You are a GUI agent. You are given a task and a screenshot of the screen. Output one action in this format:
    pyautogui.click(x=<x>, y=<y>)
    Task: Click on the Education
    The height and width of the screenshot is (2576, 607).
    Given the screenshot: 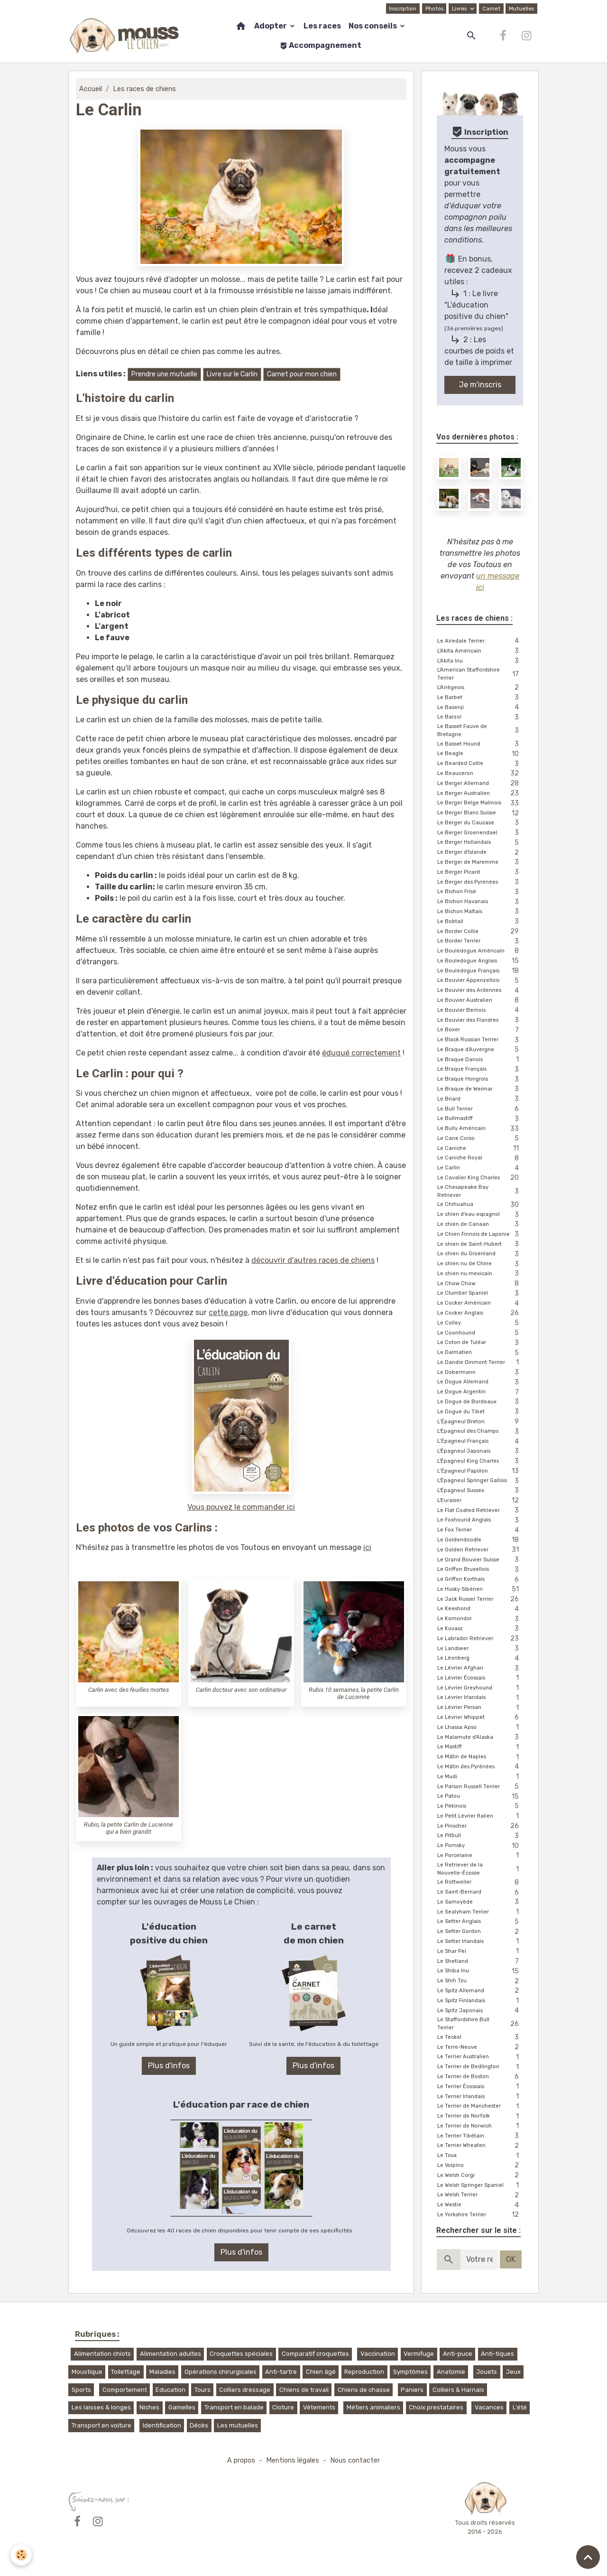 What is the action you would take?
    pyautogui.click(x=170, y=2389)
    